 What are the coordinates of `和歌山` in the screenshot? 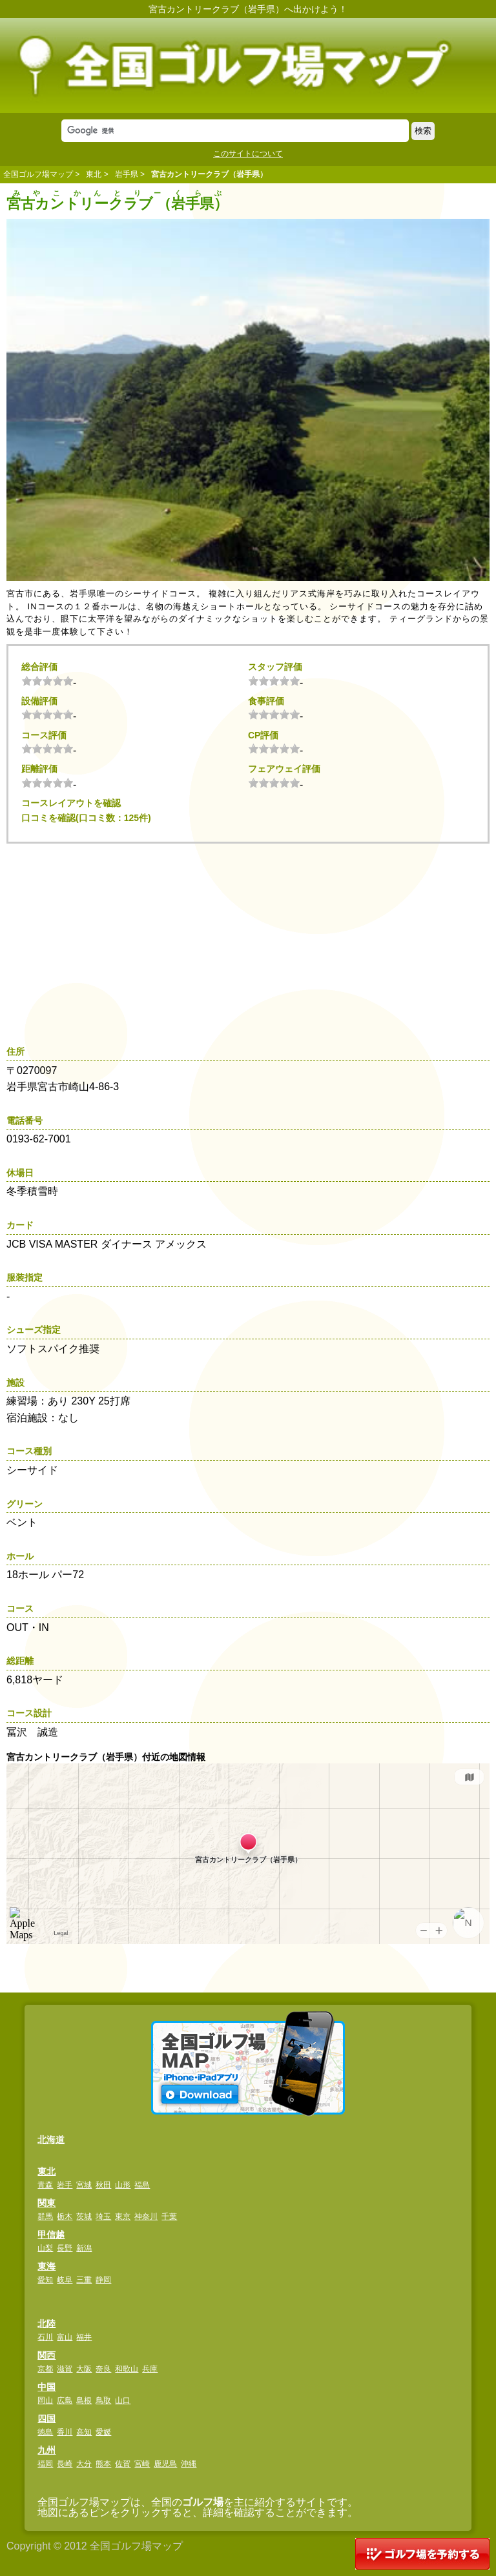 It's located at (126, 2368).